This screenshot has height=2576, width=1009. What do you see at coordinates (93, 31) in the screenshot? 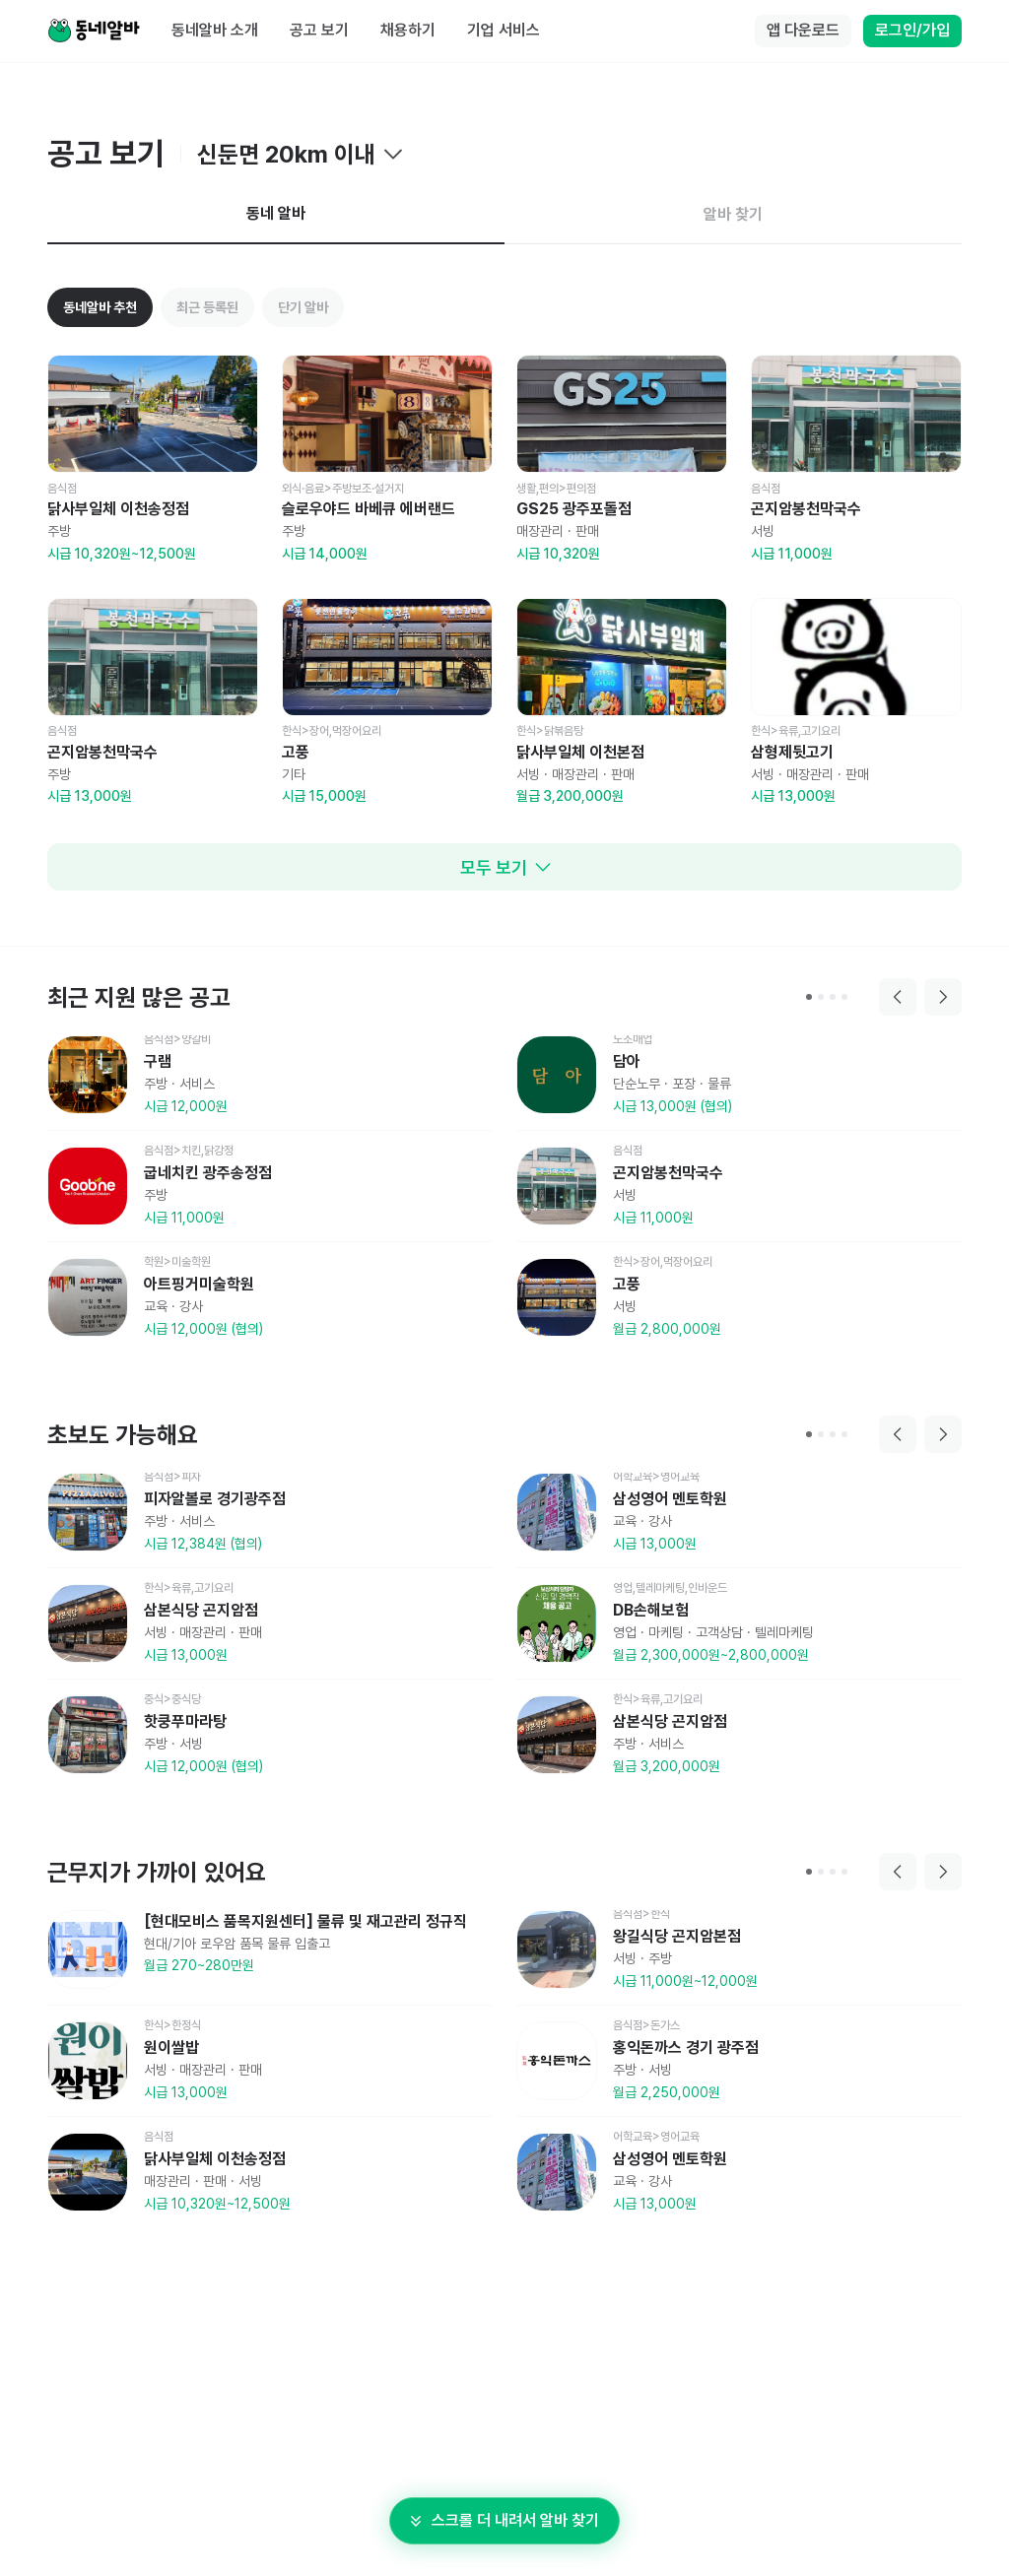
I see `[Home]` at bounding box center [93, 31].